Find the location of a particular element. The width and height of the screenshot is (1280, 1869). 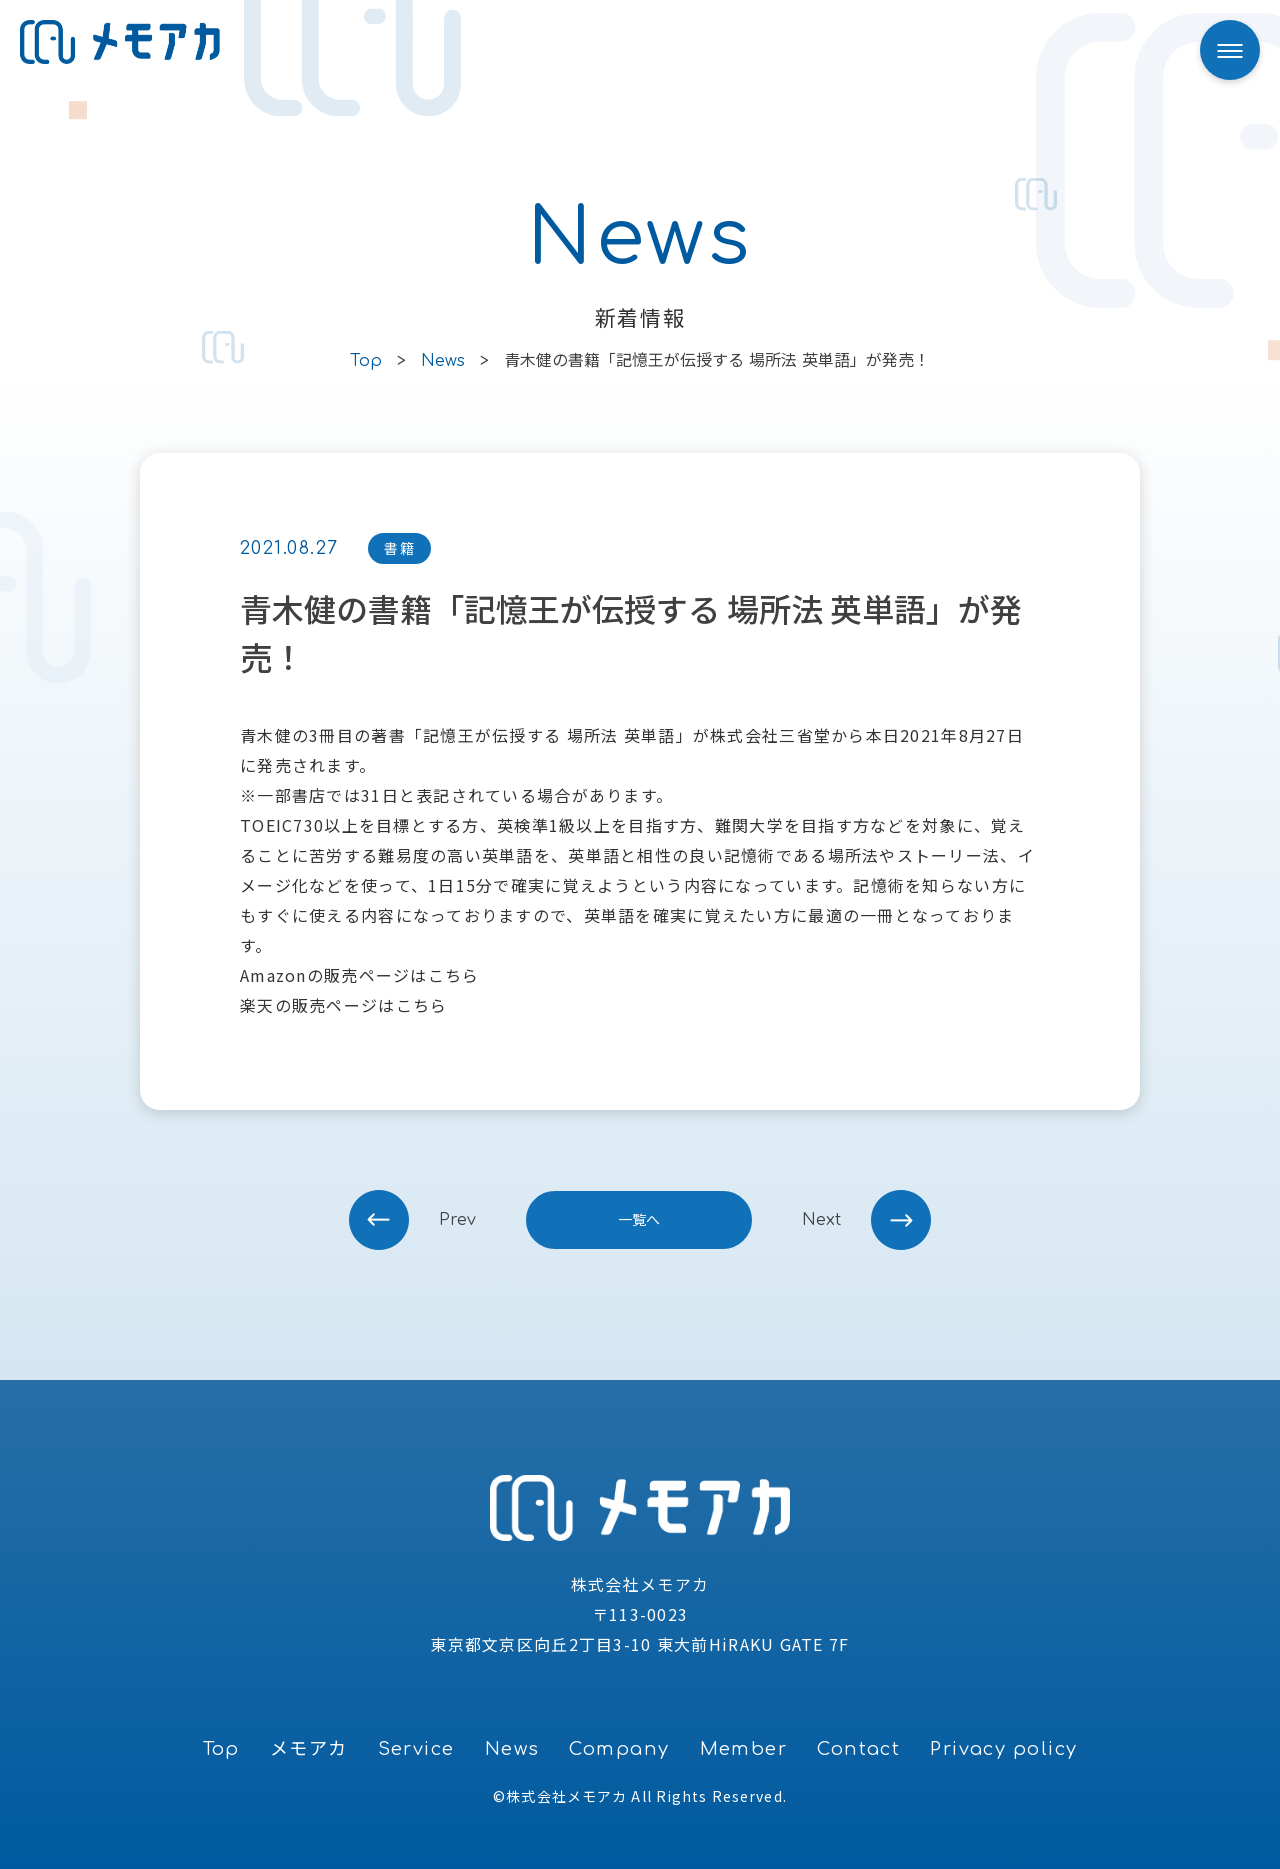

Top is located at coordinates (221, 1749).